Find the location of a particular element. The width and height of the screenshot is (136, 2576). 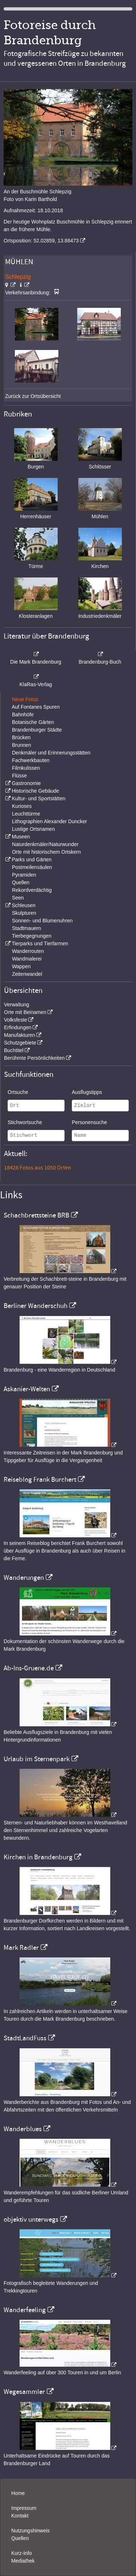

Mark Radler is located at coordinates (21, 1947).